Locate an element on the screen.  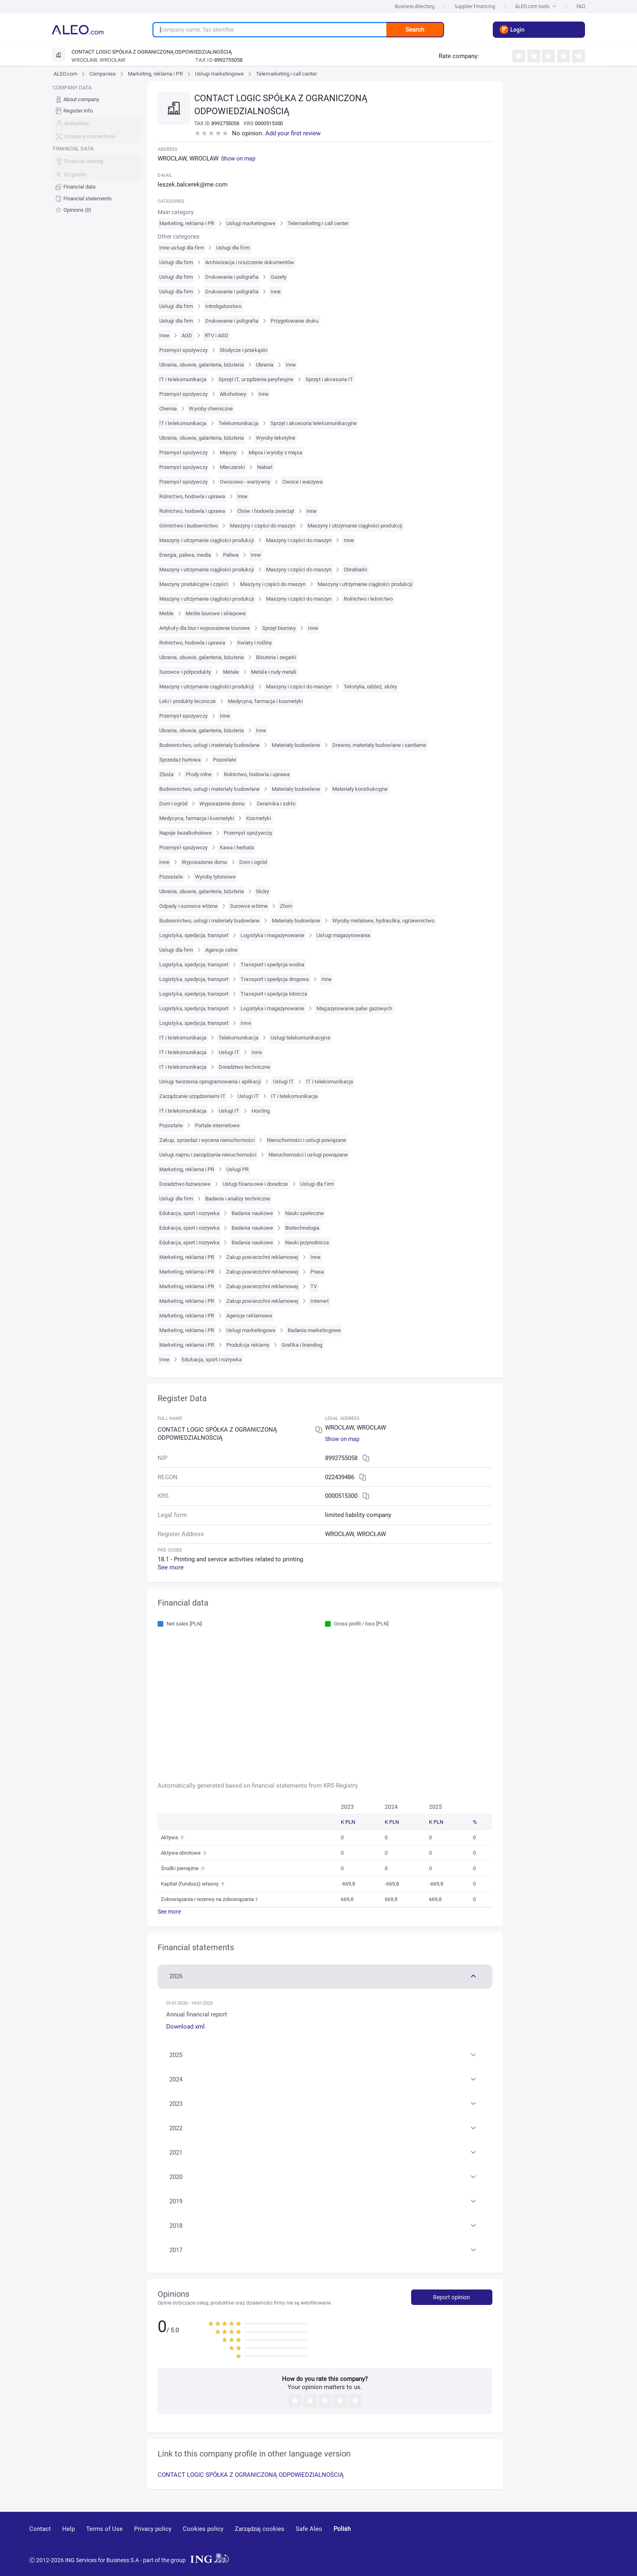
Maszyny i utrzymanie ciągłości produkcji is located at coordinates (355, 526).